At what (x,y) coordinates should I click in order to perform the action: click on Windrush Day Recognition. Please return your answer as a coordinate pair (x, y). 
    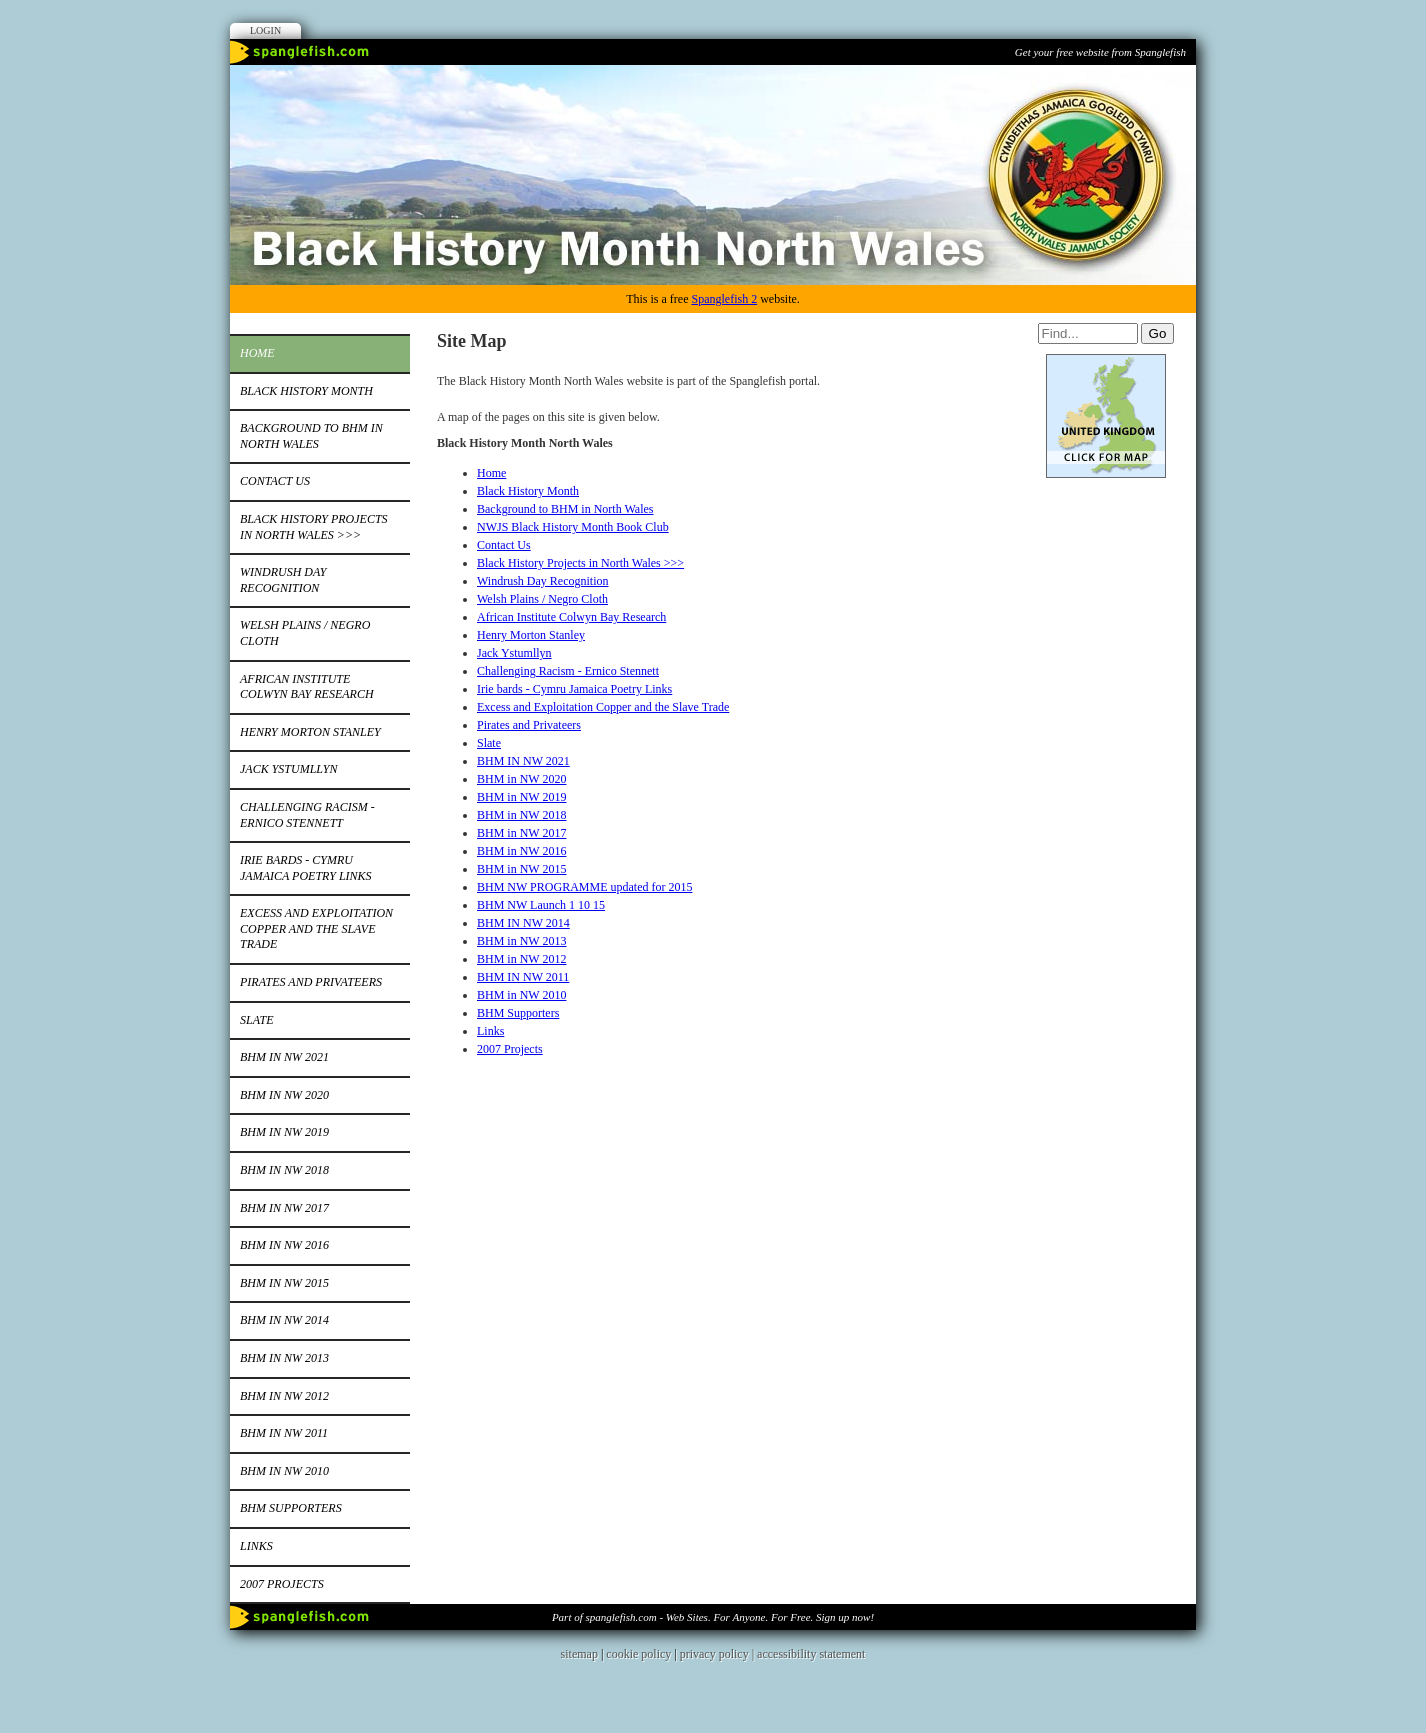
    Looking at the image, I should click on (283, 580).